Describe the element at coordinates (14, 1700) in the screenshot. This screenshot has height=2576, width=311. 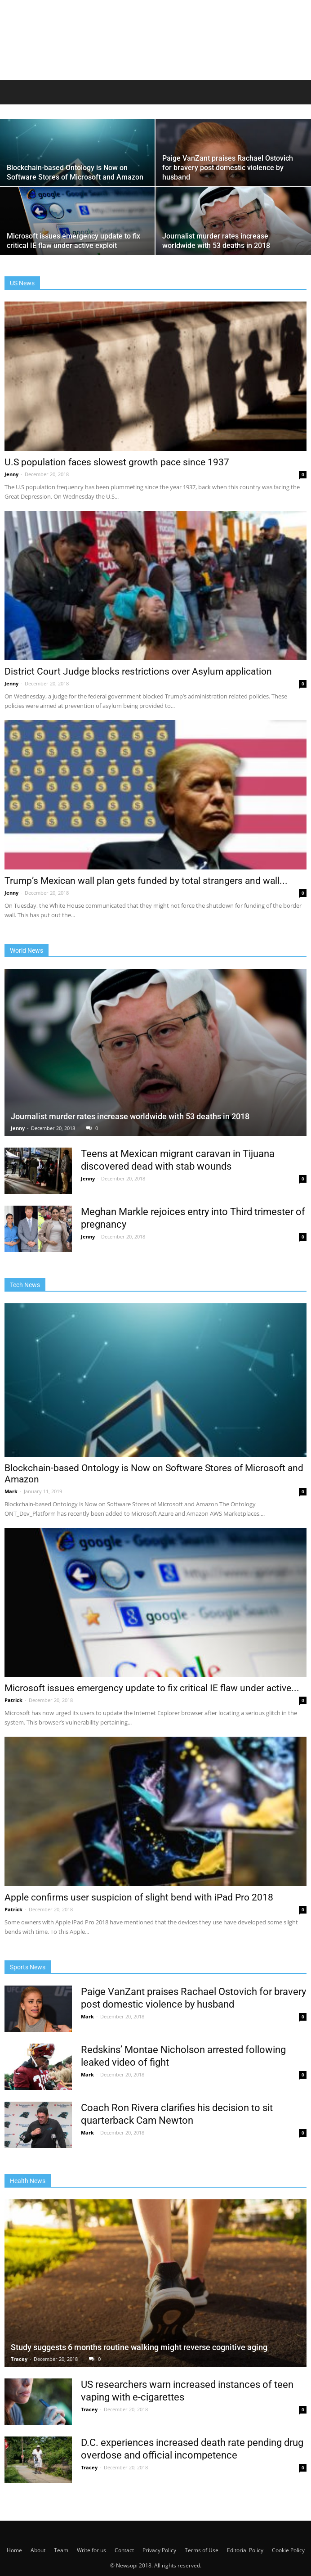
I see `Patrick` at that location.